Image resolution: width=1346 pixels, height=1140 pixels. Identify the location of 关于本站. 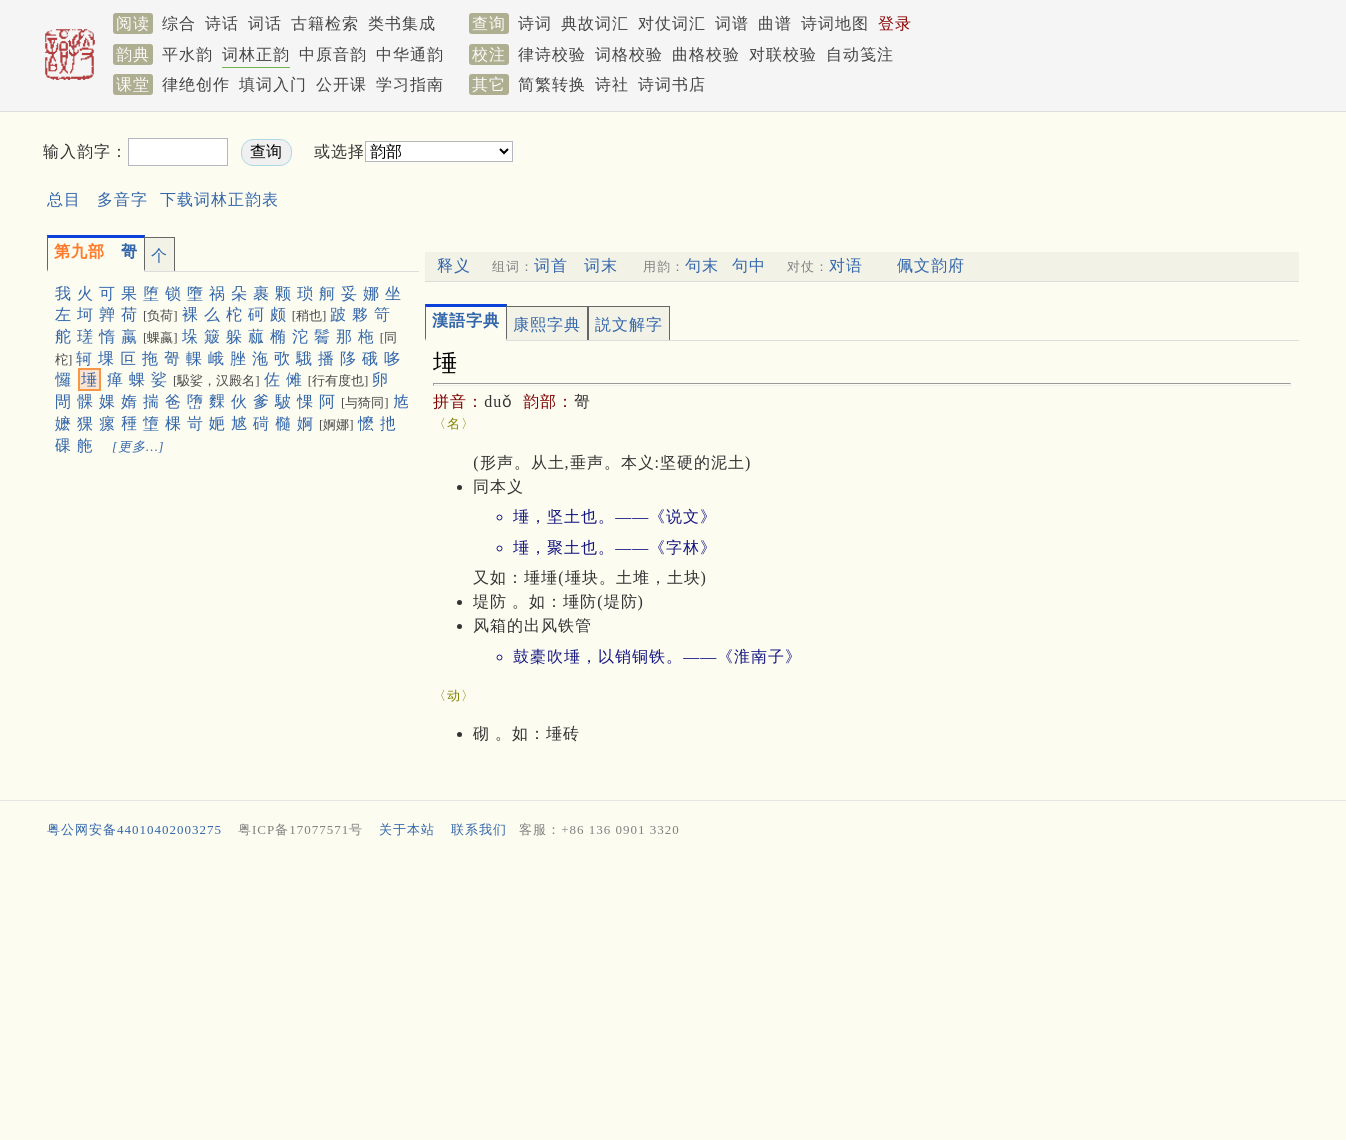
(407, 829).